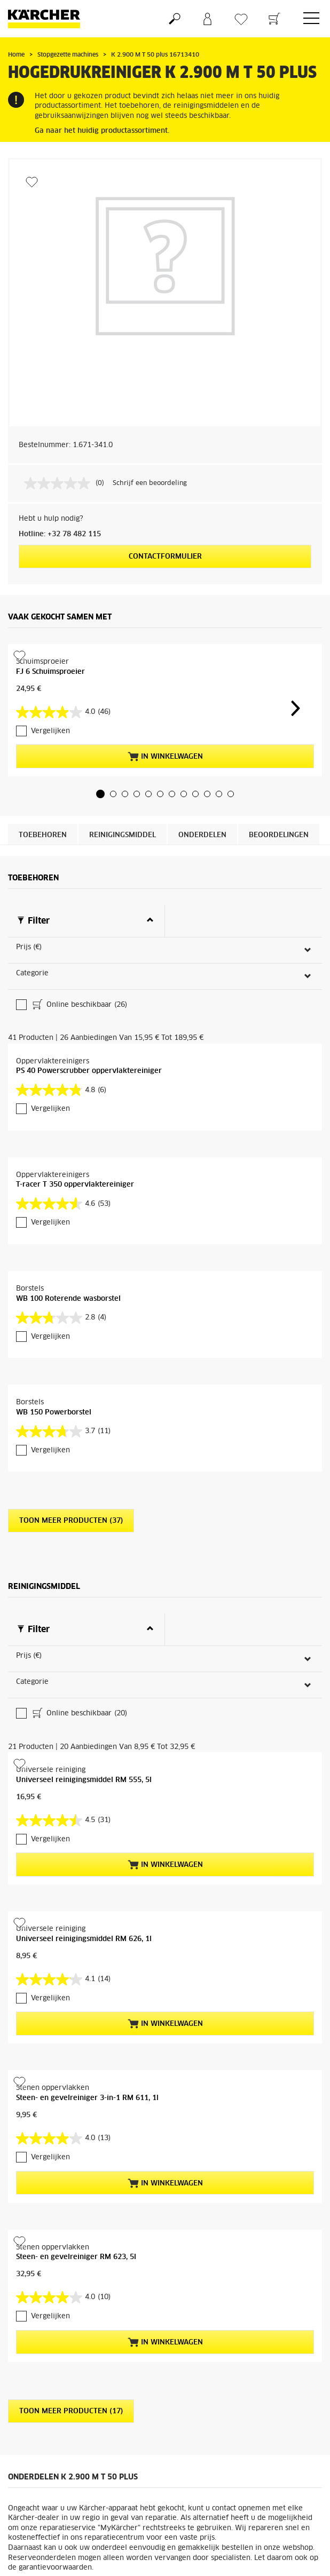 The image size is (330, 2576). What do you see at coordinates (76, 2065) in the screenshot?
I see `Steen- en gevelreiniger RM 623, 5l` at bounding box center [76, 2065].